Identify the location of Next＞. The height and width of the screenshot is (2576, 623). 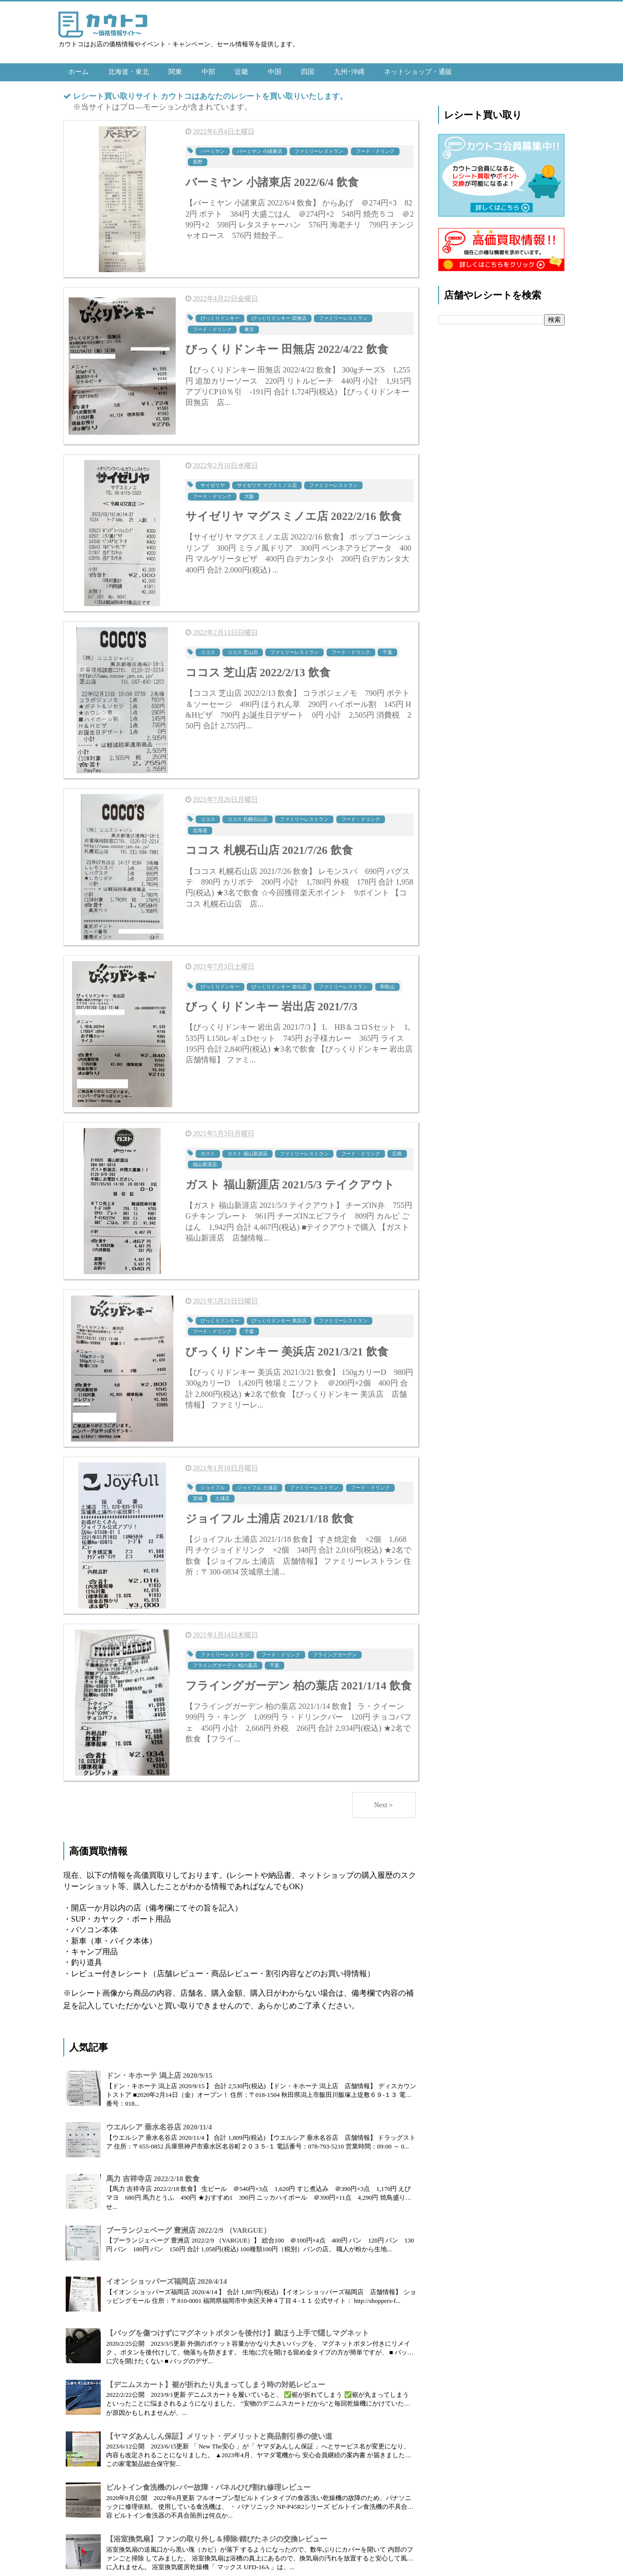
(384, 1799).